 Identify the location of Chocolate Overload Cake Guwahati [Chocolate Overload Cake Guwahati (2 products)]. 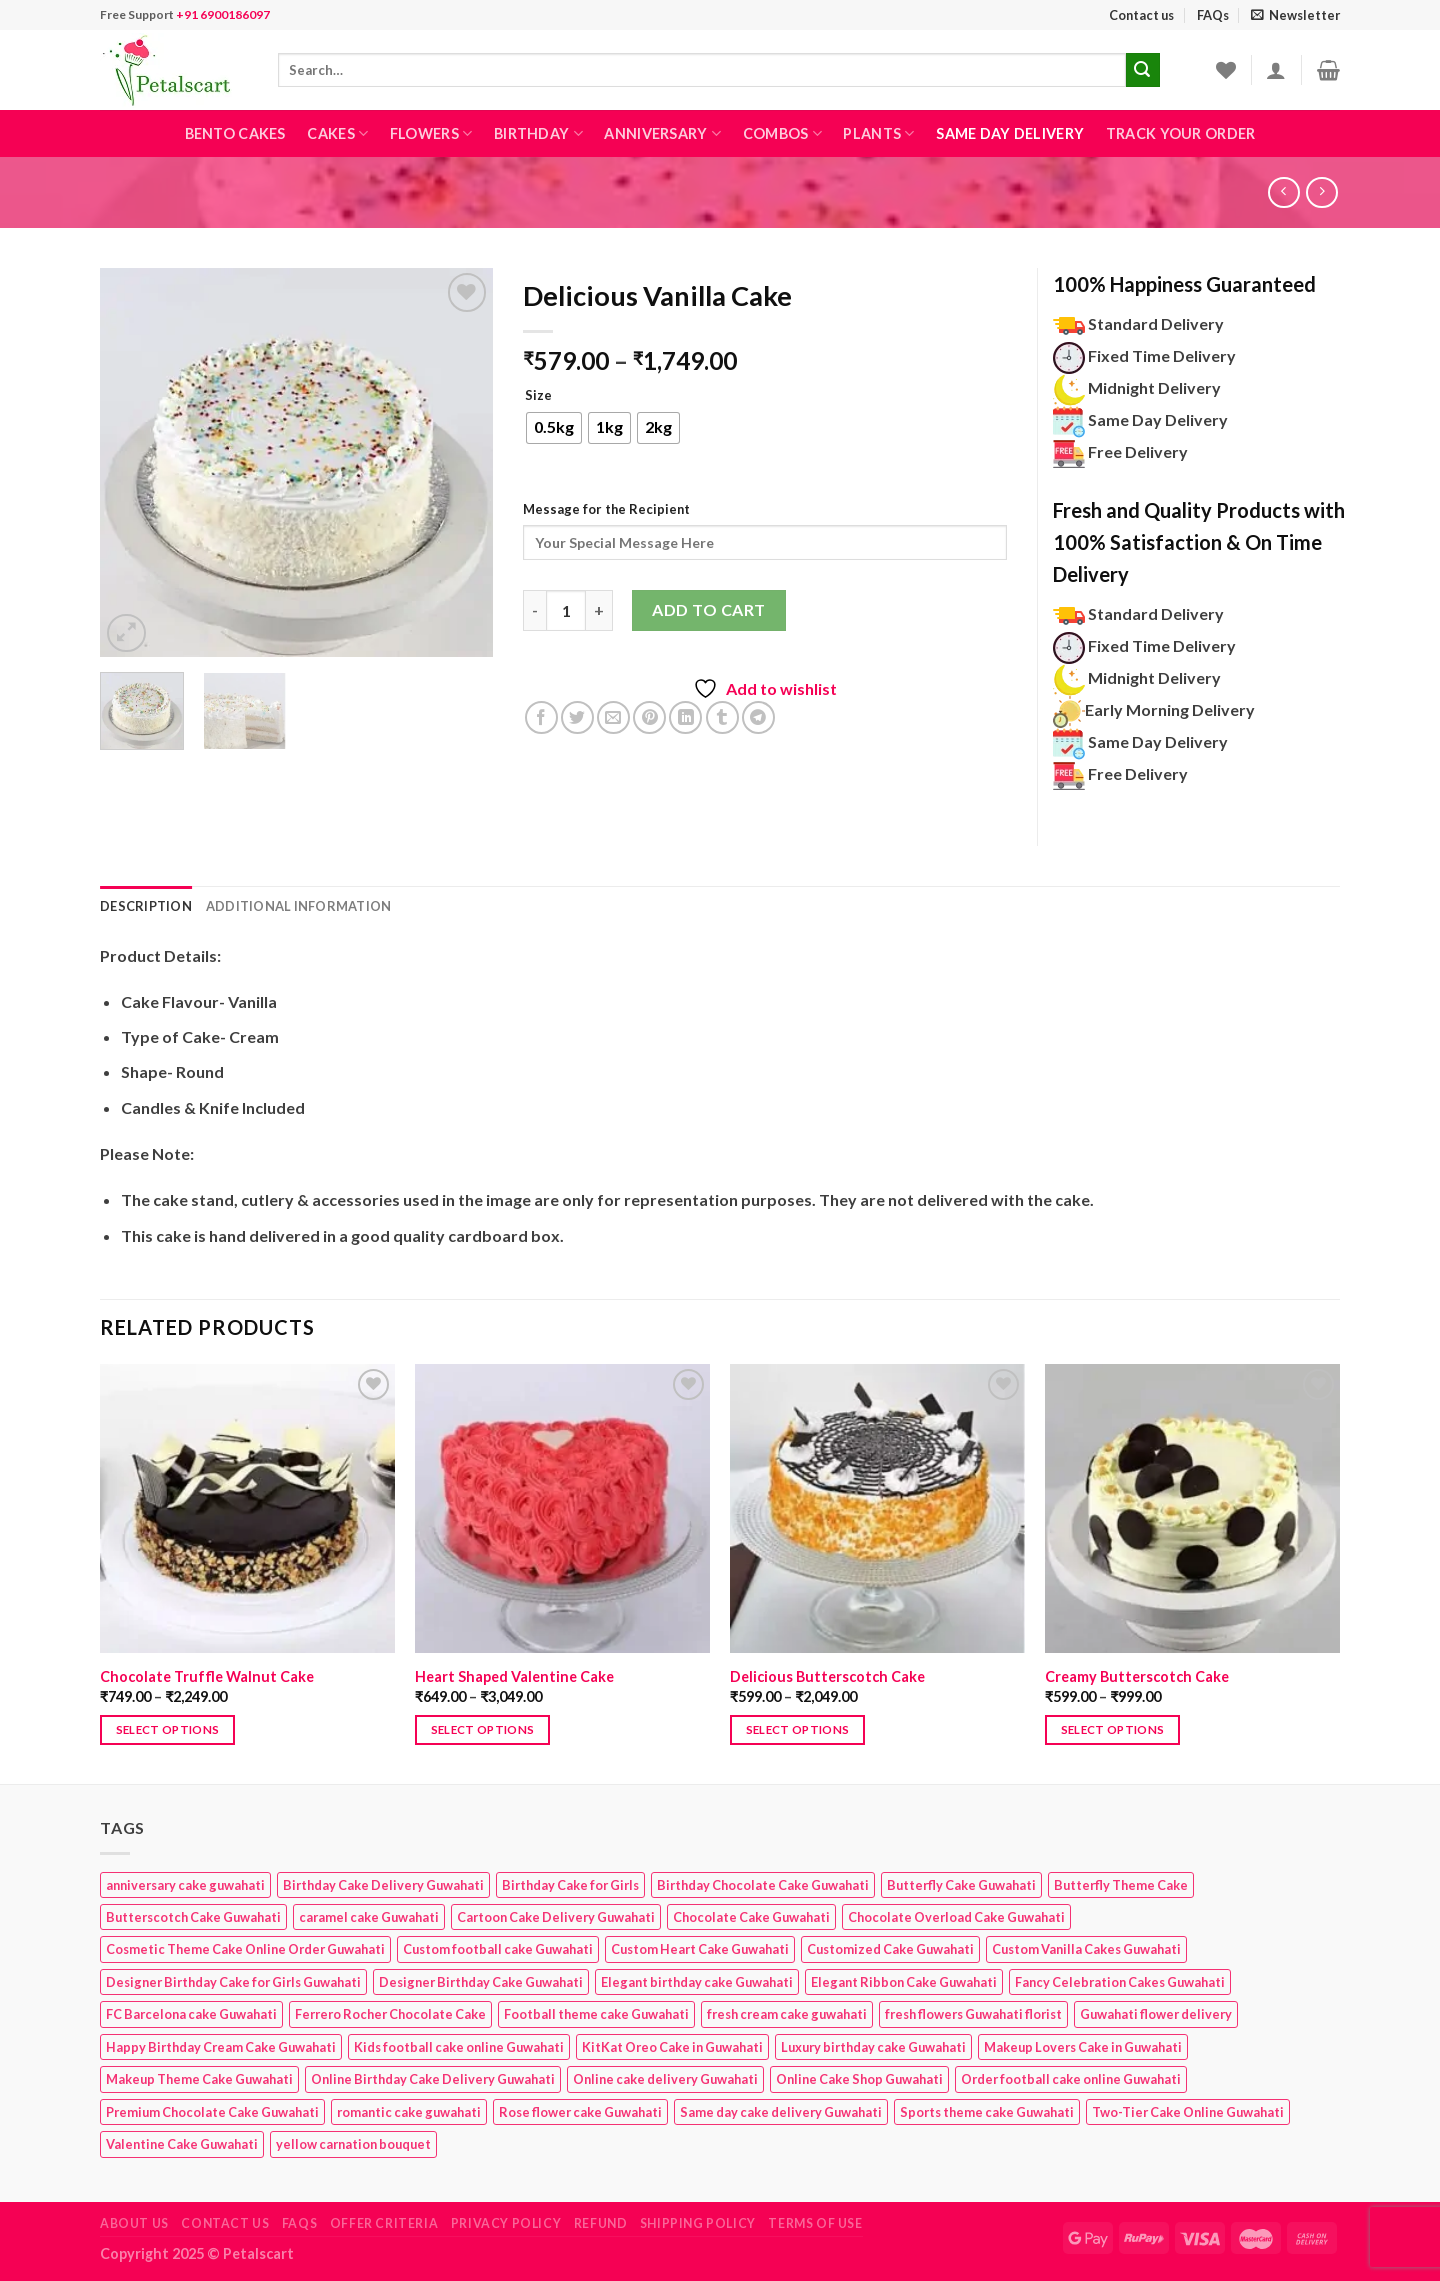
(956, 1917).